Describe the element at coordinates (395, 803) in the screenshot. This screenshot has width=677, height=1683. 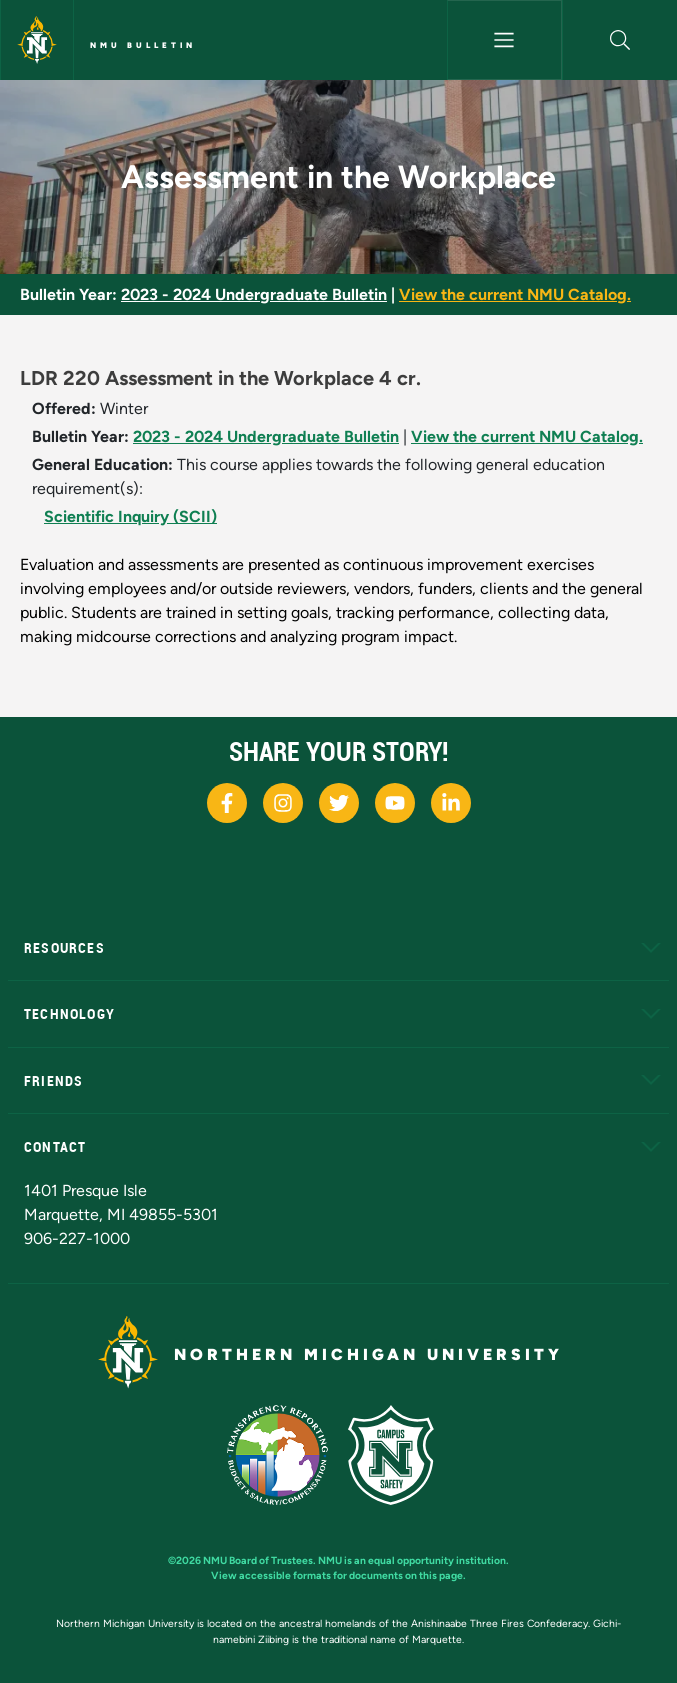
I see `[NMU Youtube]` at that location.